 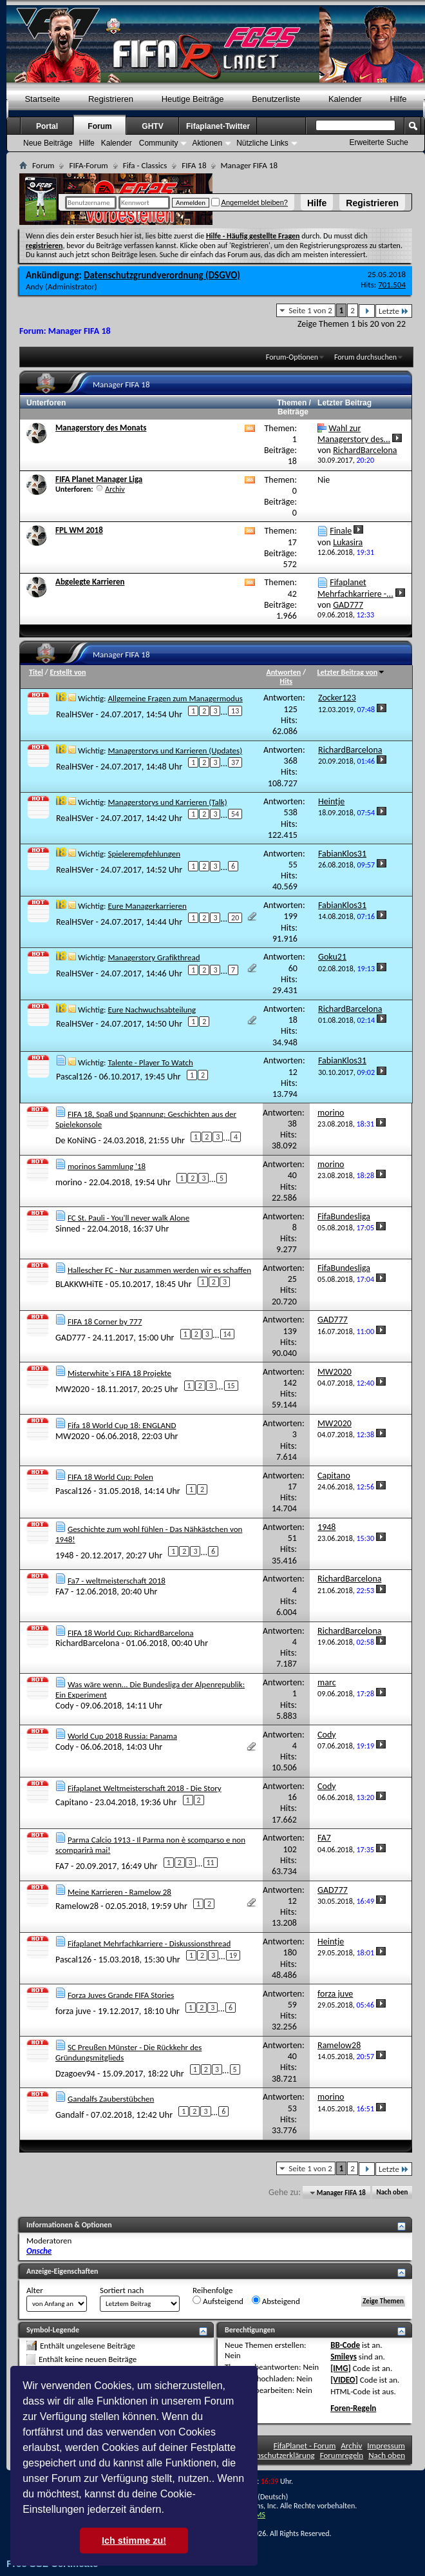 I want to click on Spielerempfehlungen, so click(x=144, y=853).